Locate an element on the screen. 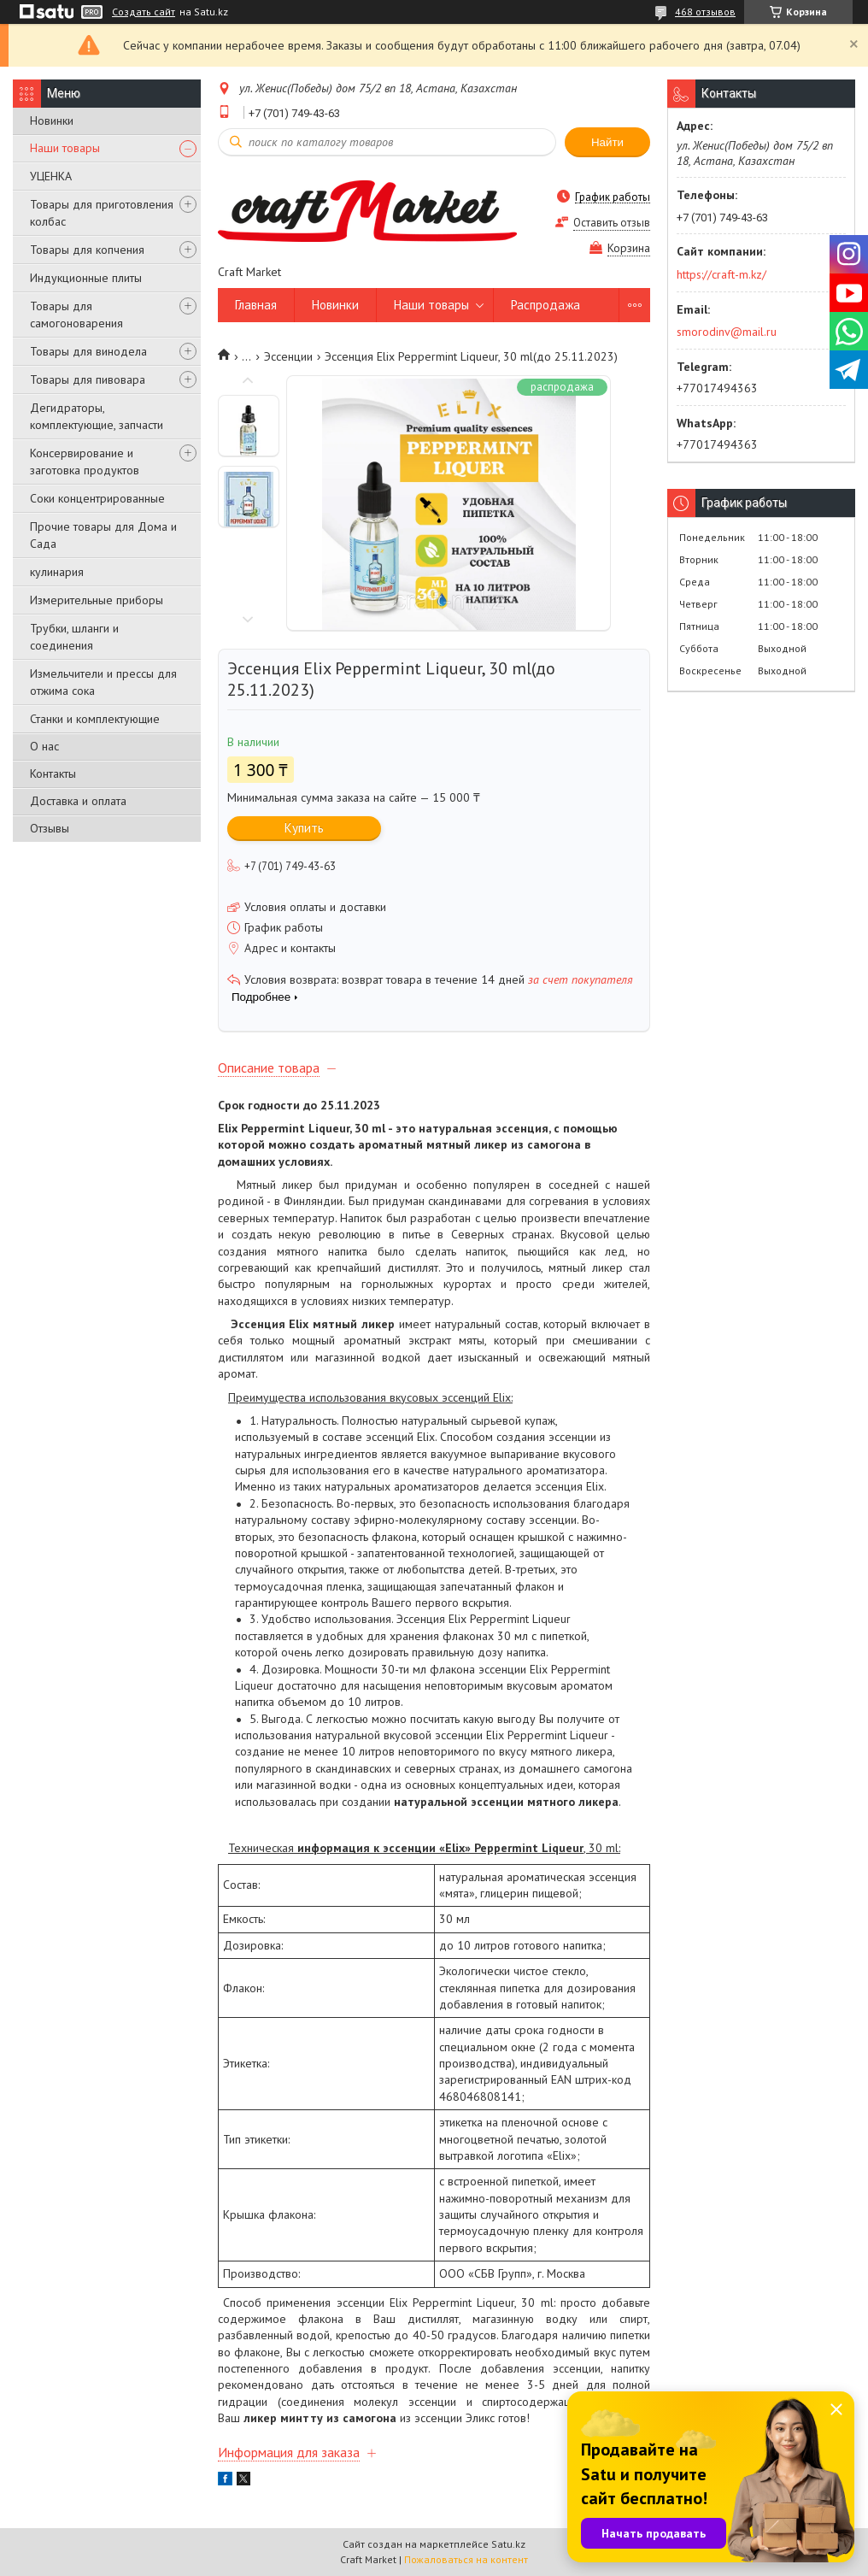  Создать сайт is located at coordinates (143, 12).